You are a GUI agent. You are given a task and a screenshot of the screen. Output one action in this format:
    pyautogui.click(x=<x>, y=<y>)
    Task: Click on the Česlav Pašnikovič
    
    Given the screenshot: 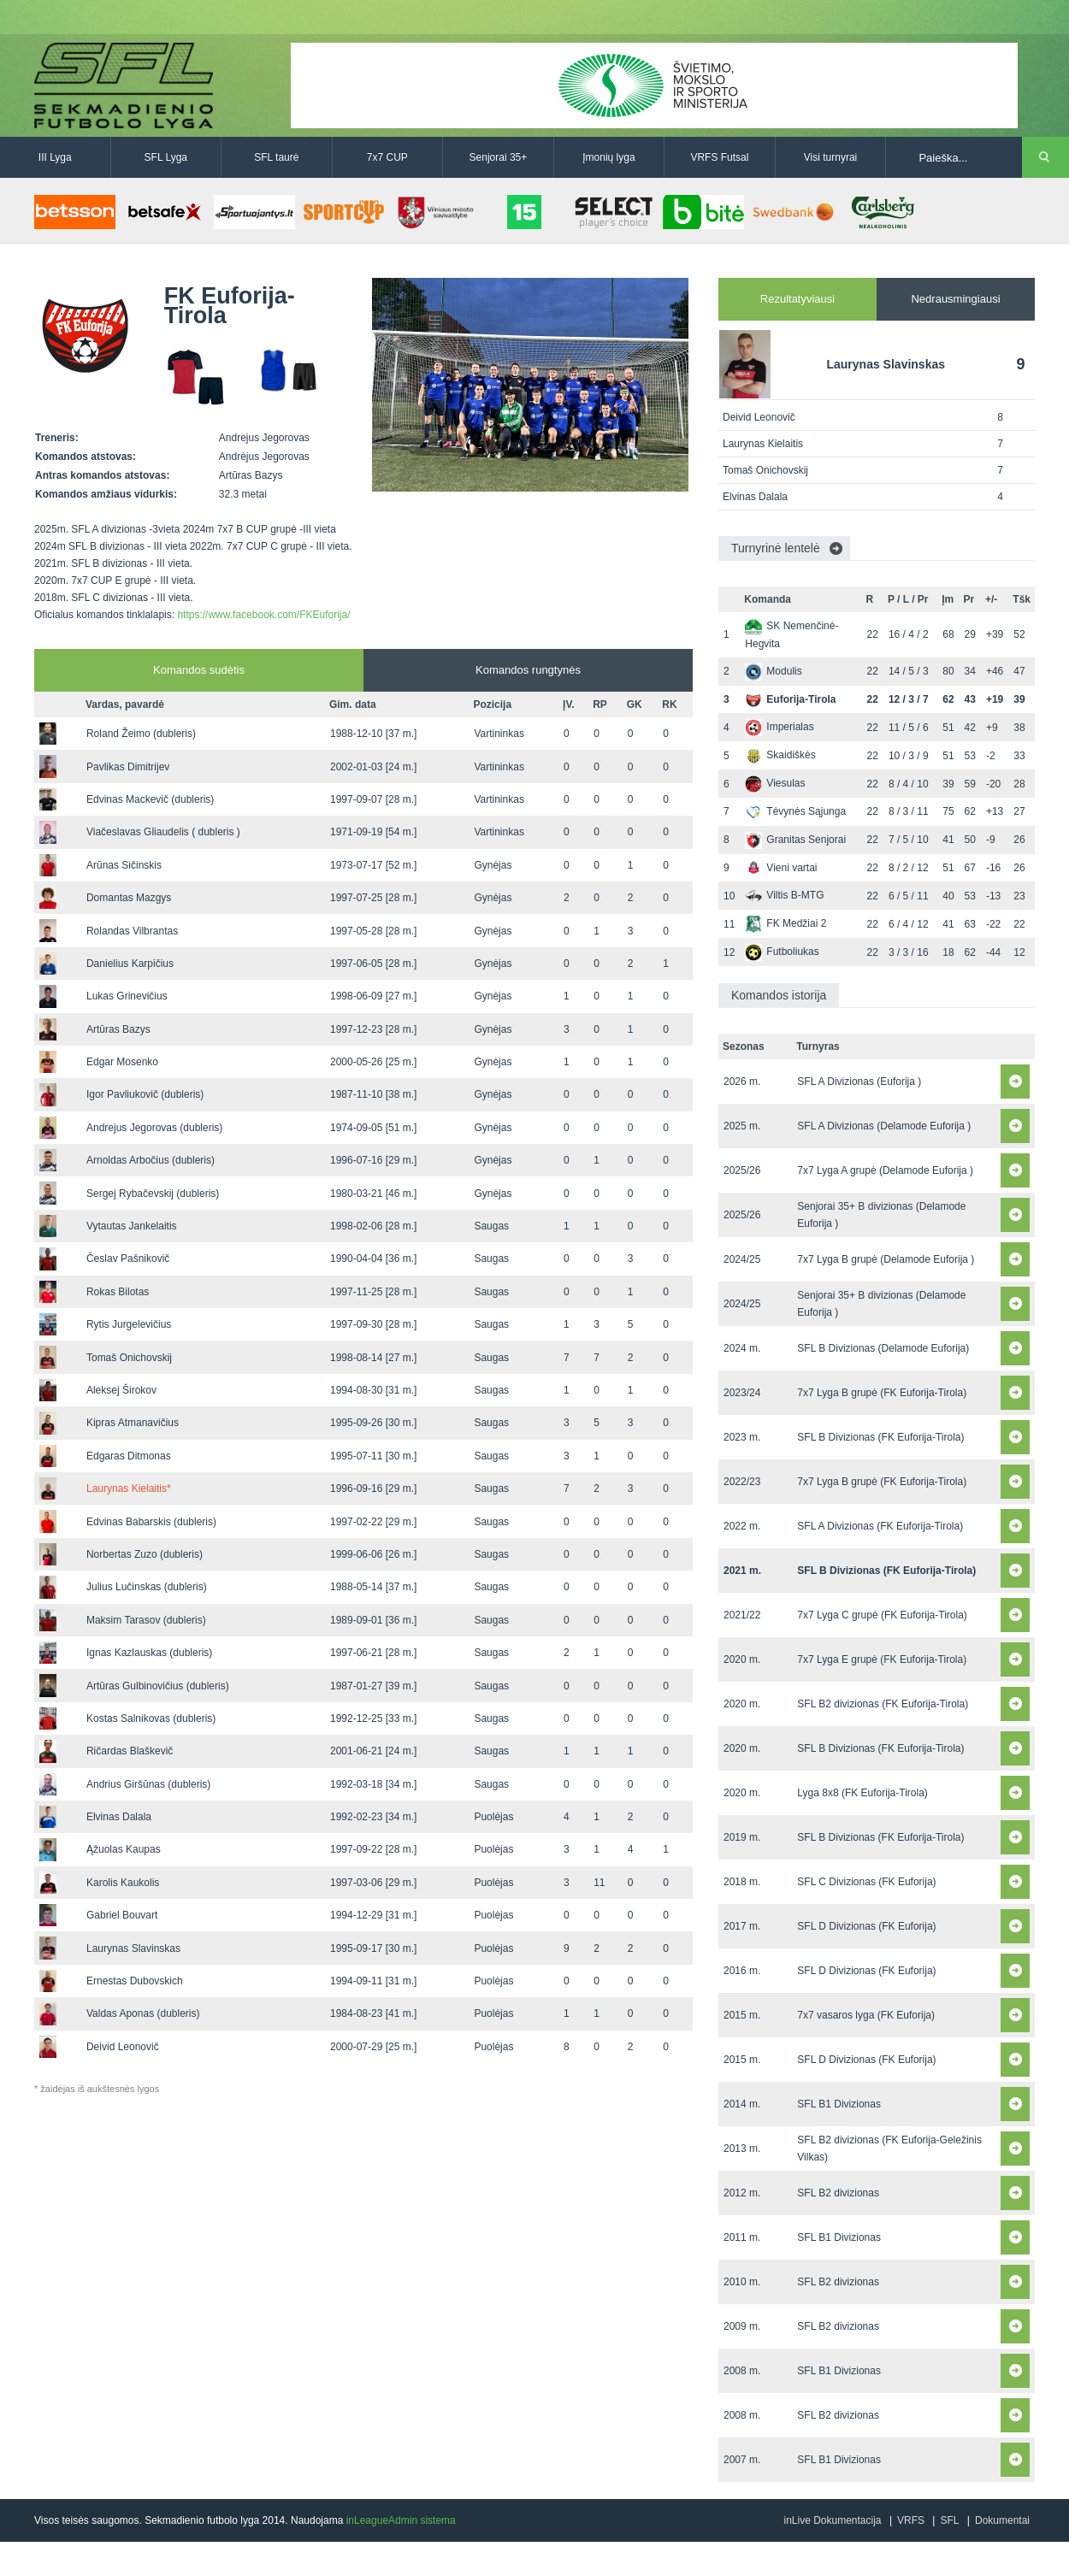 What is the action you would take?
    pyautogui.click(x=127, y=1258)
    